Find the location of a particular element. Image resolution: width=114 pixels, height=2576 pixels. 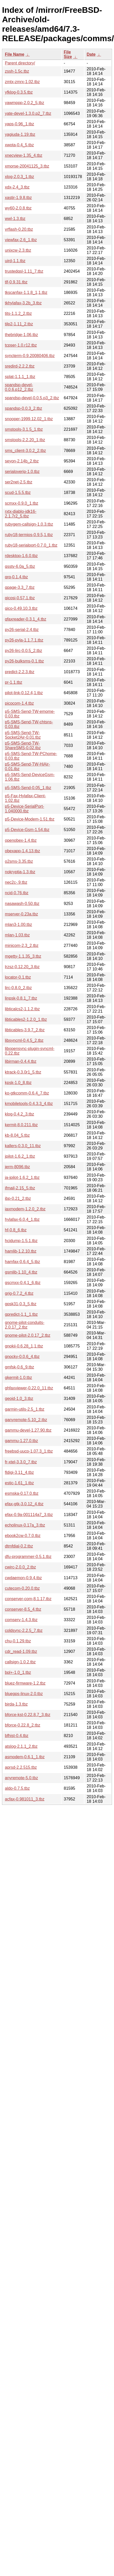

tlf-0.9.31.tbz is located at coordinates (16, 282).